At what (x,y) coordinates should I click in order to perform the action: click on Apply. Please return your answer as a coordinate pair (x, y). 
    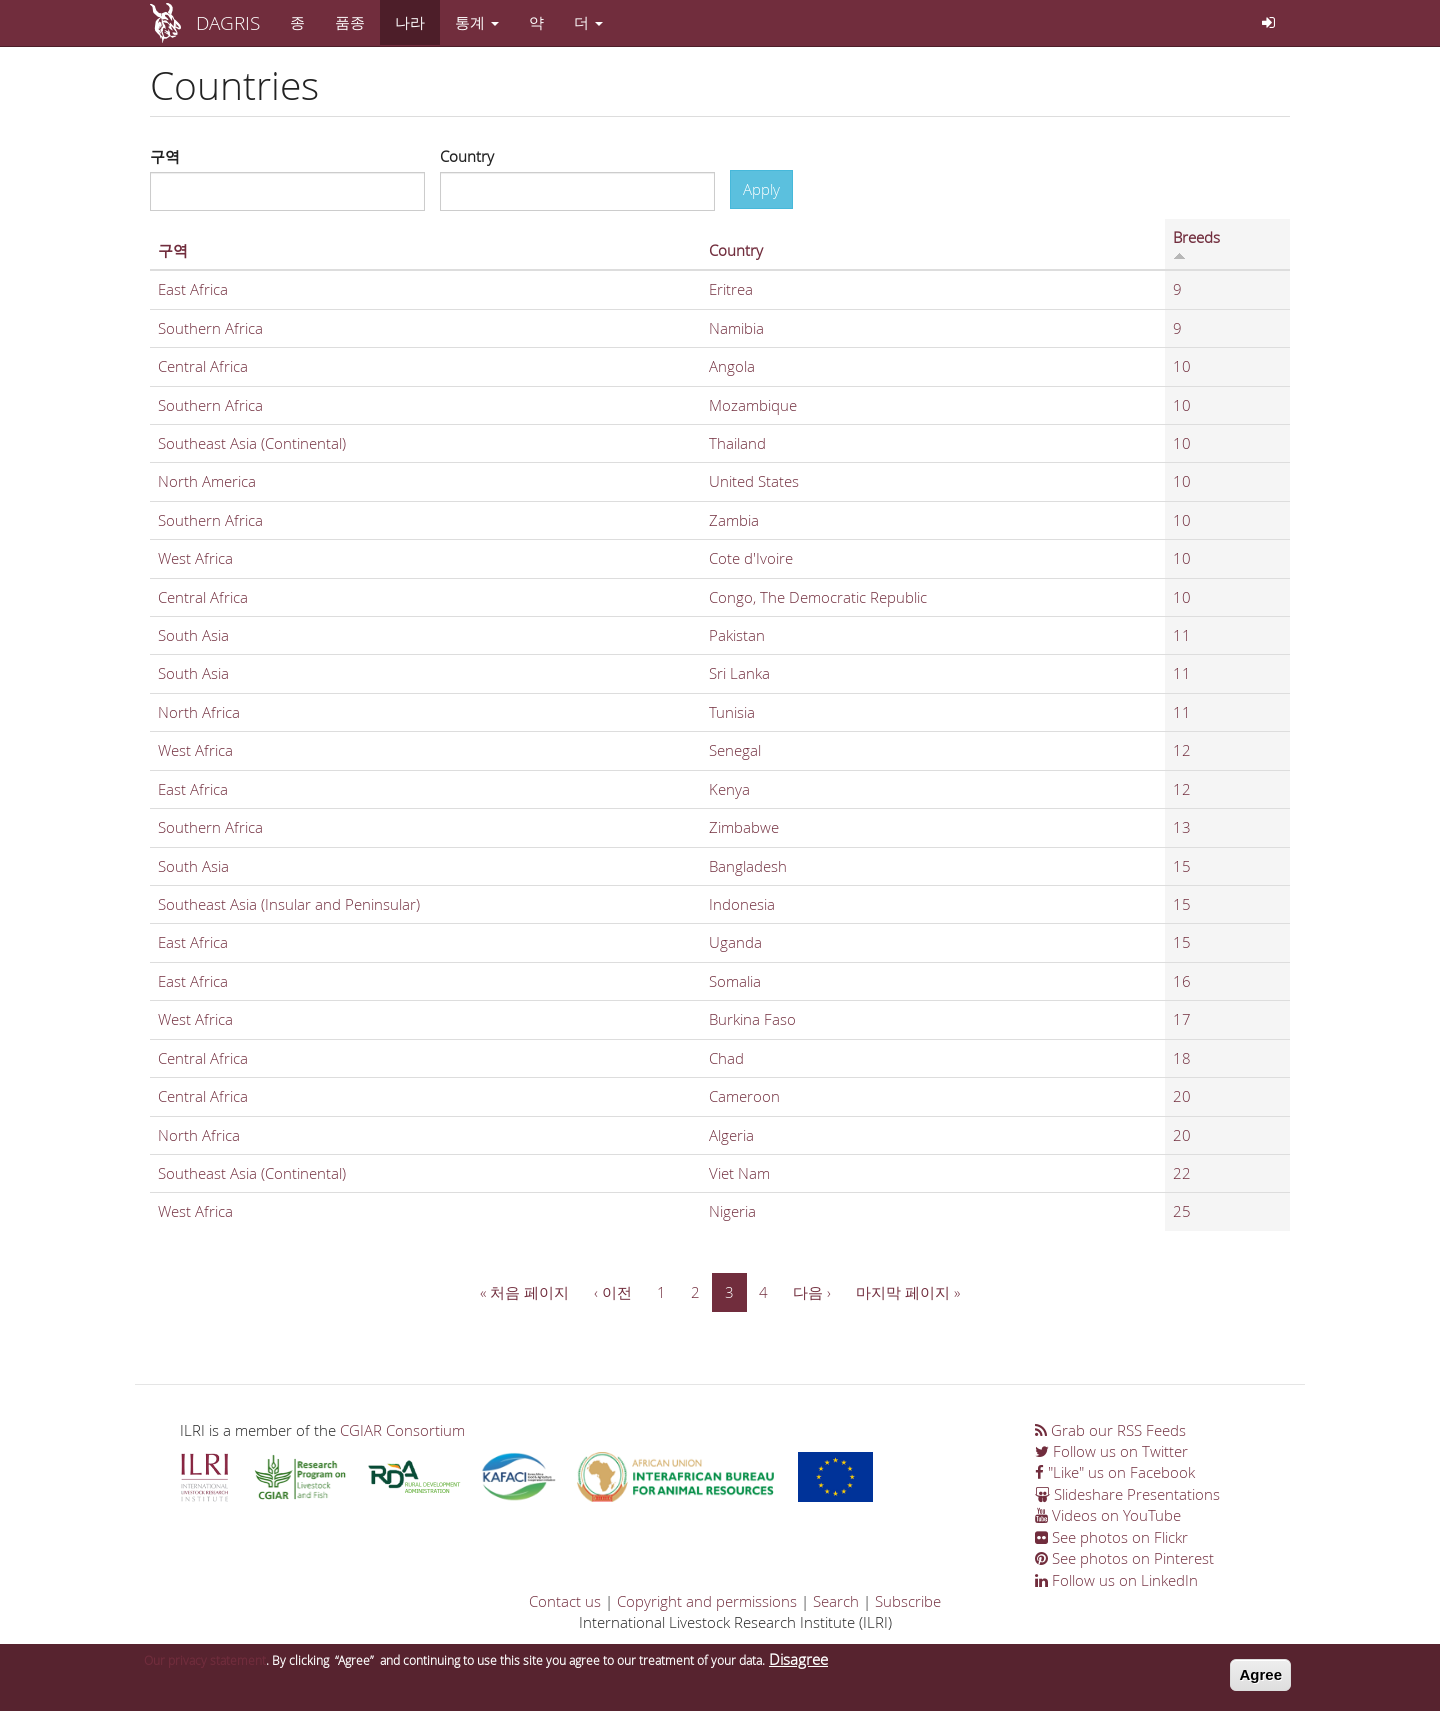
    Looking at the image, I should click on (761, 189).